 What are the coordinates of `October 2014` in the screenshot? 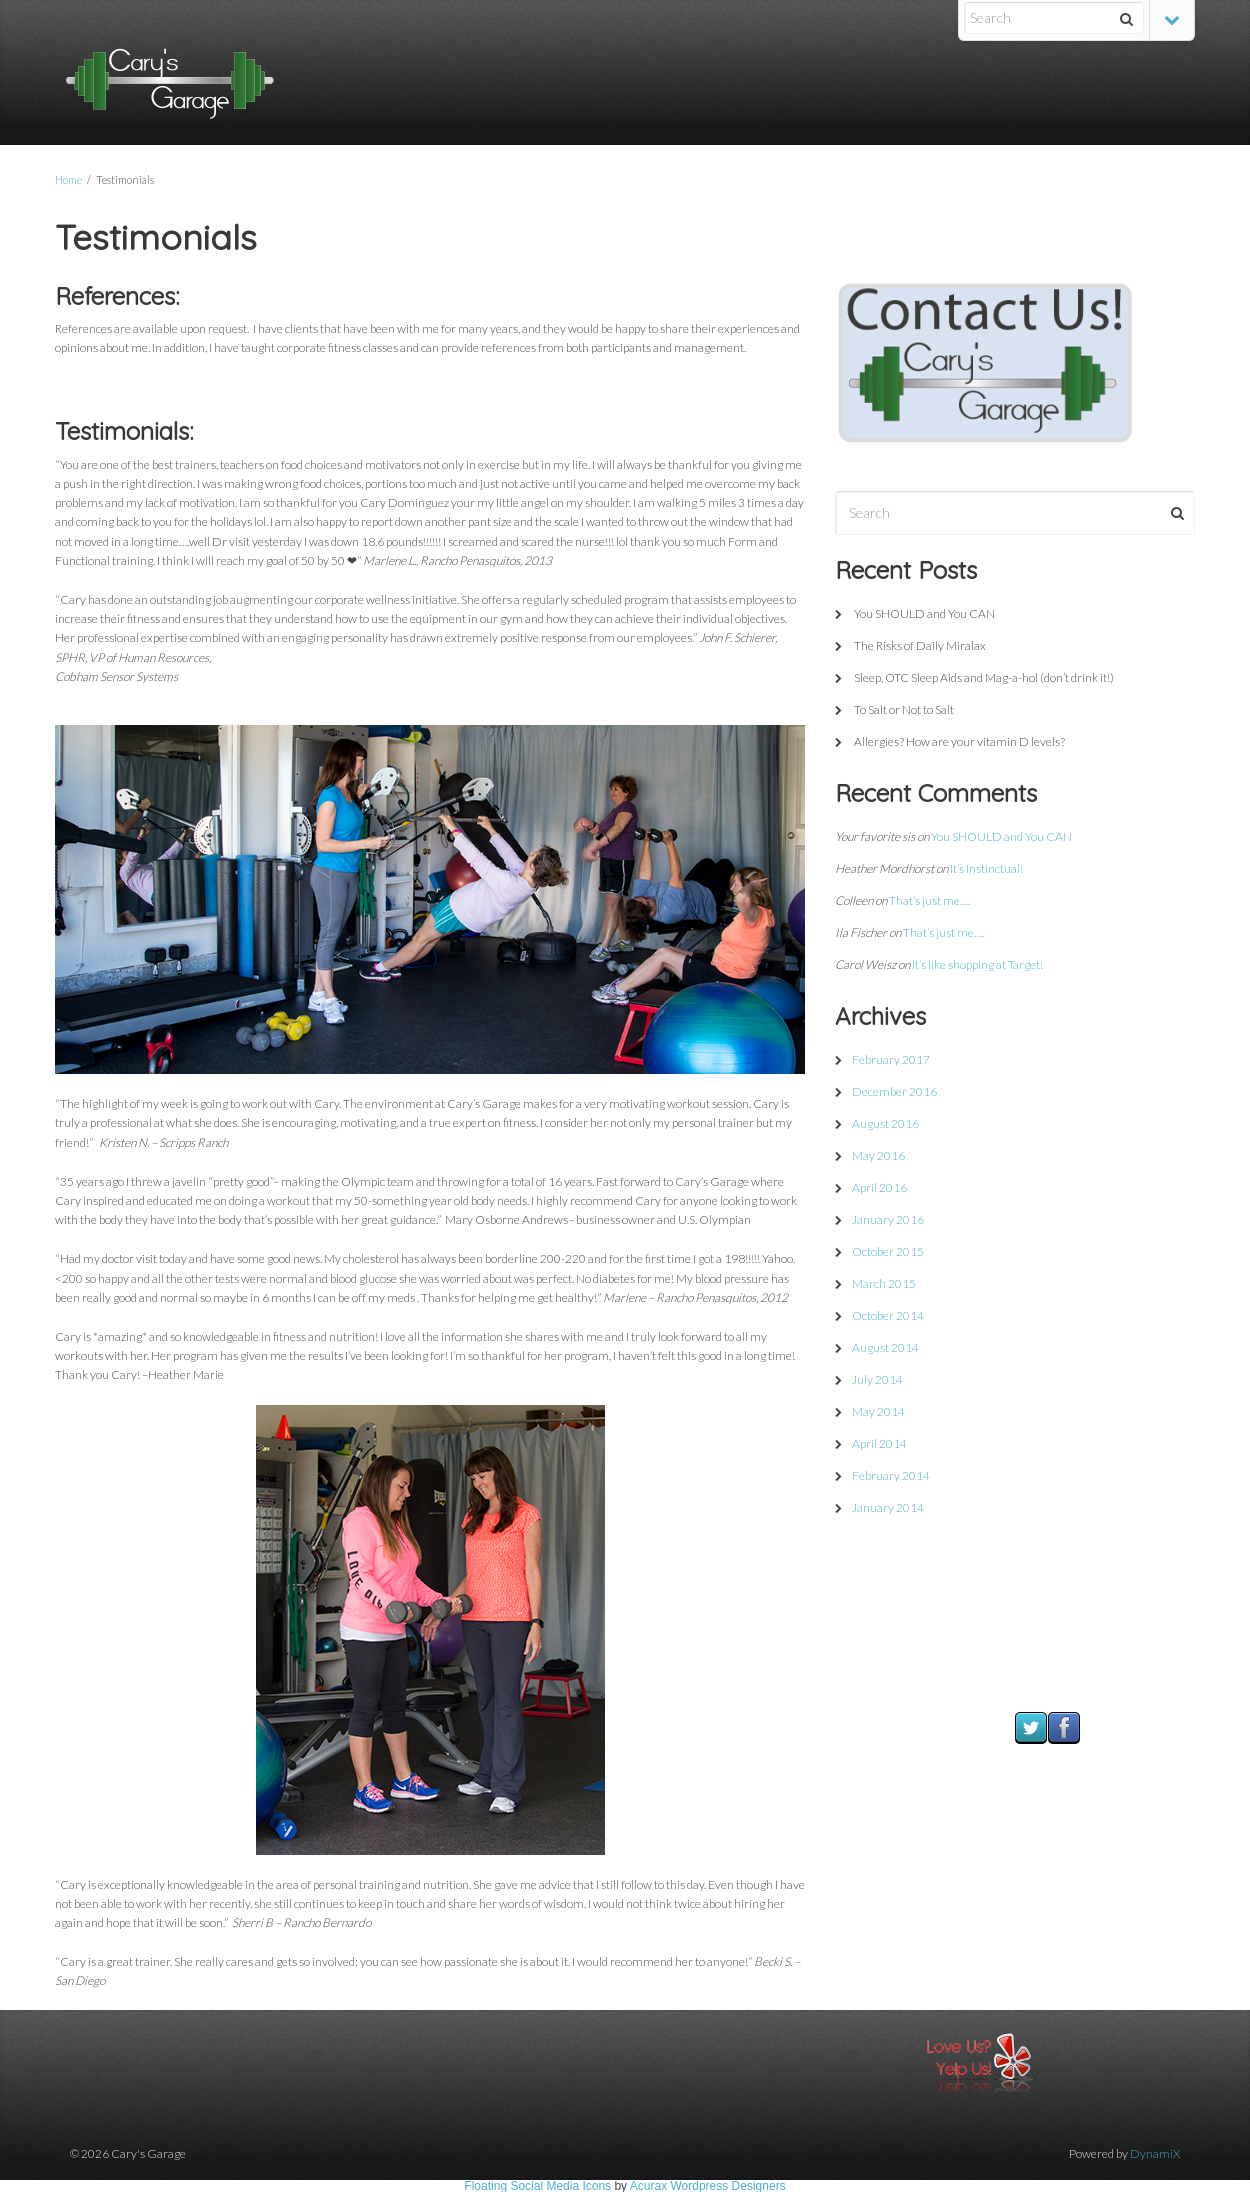 It's located at (888, 1315).